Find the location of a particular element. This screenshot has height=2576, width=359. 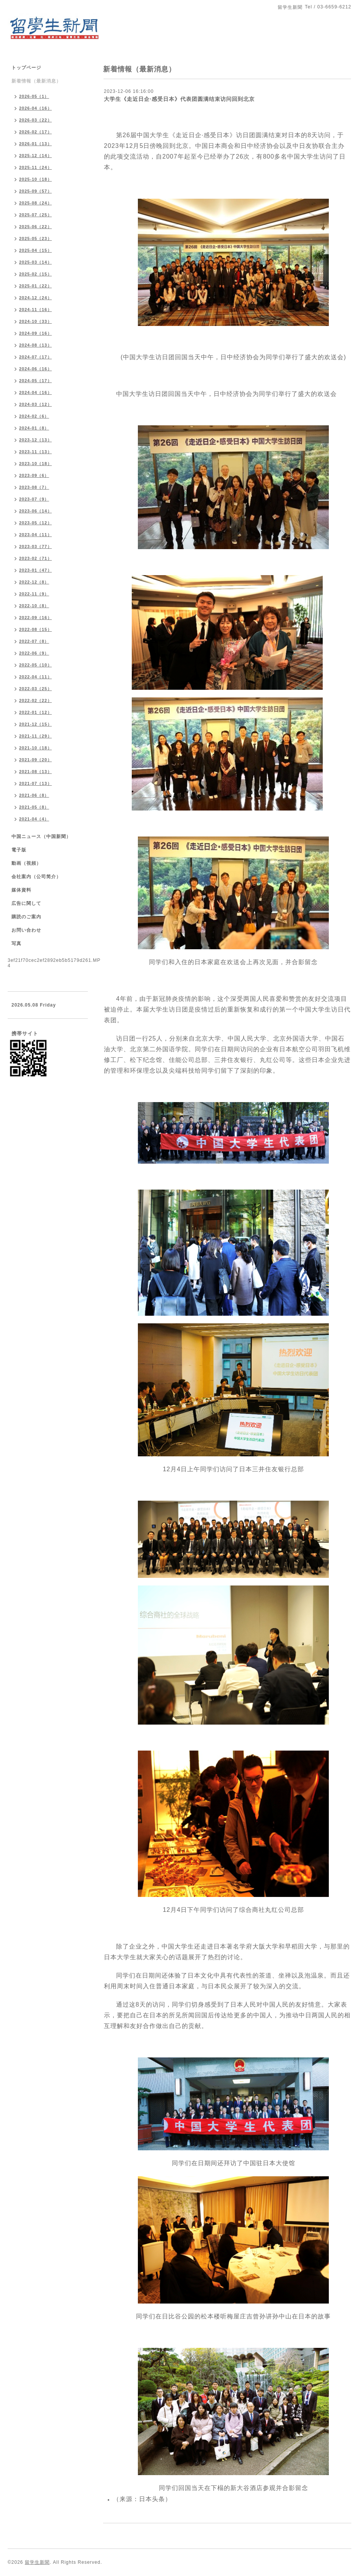

2022-07（8） is located at coordinates (34, 641).